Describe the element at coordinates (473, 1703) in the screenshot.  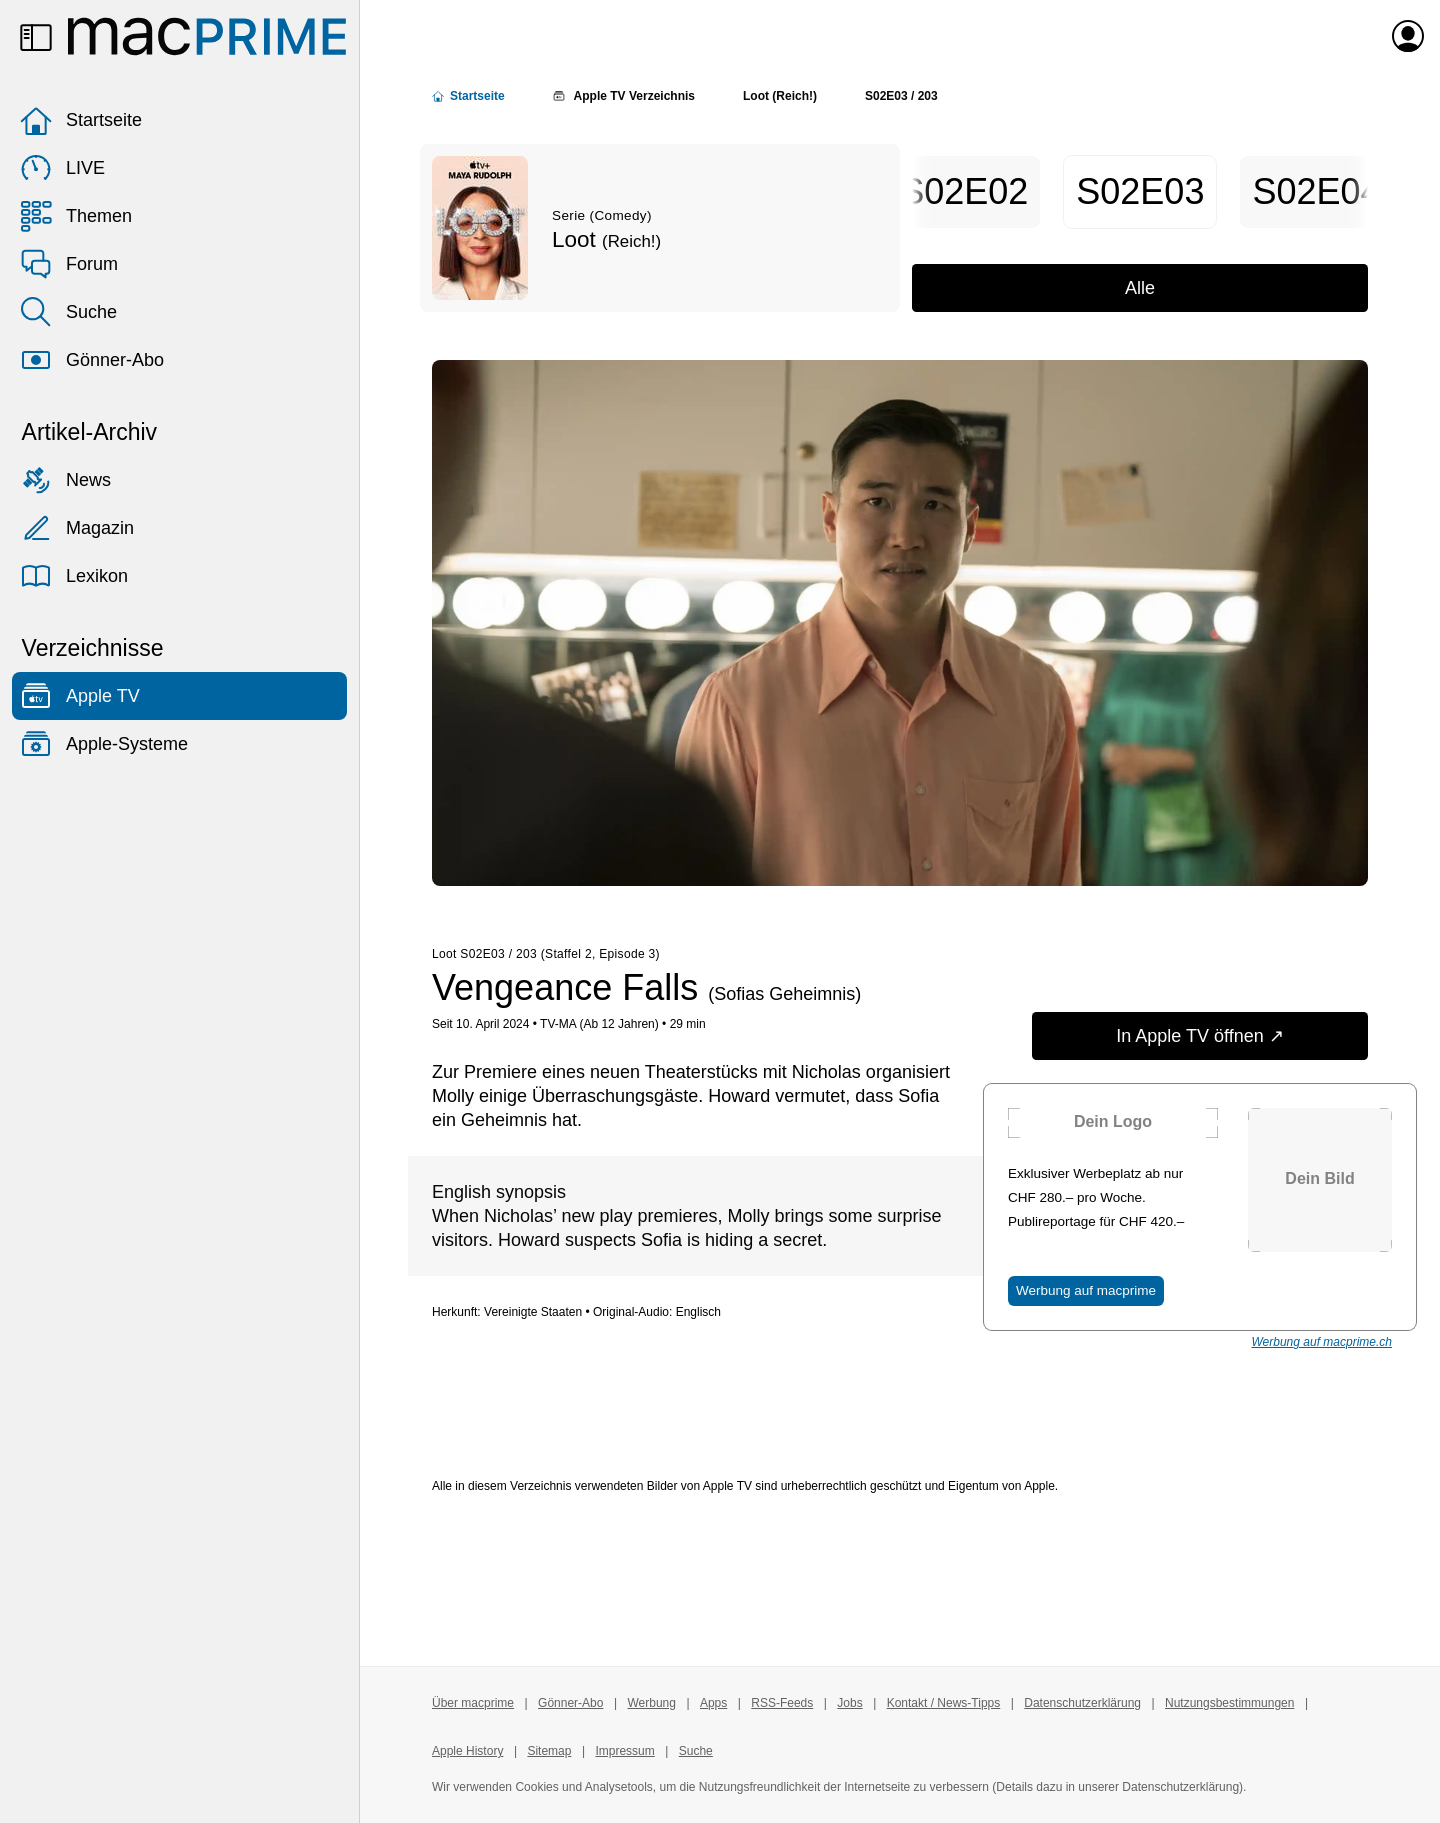
I see `Über macprime` at that location.